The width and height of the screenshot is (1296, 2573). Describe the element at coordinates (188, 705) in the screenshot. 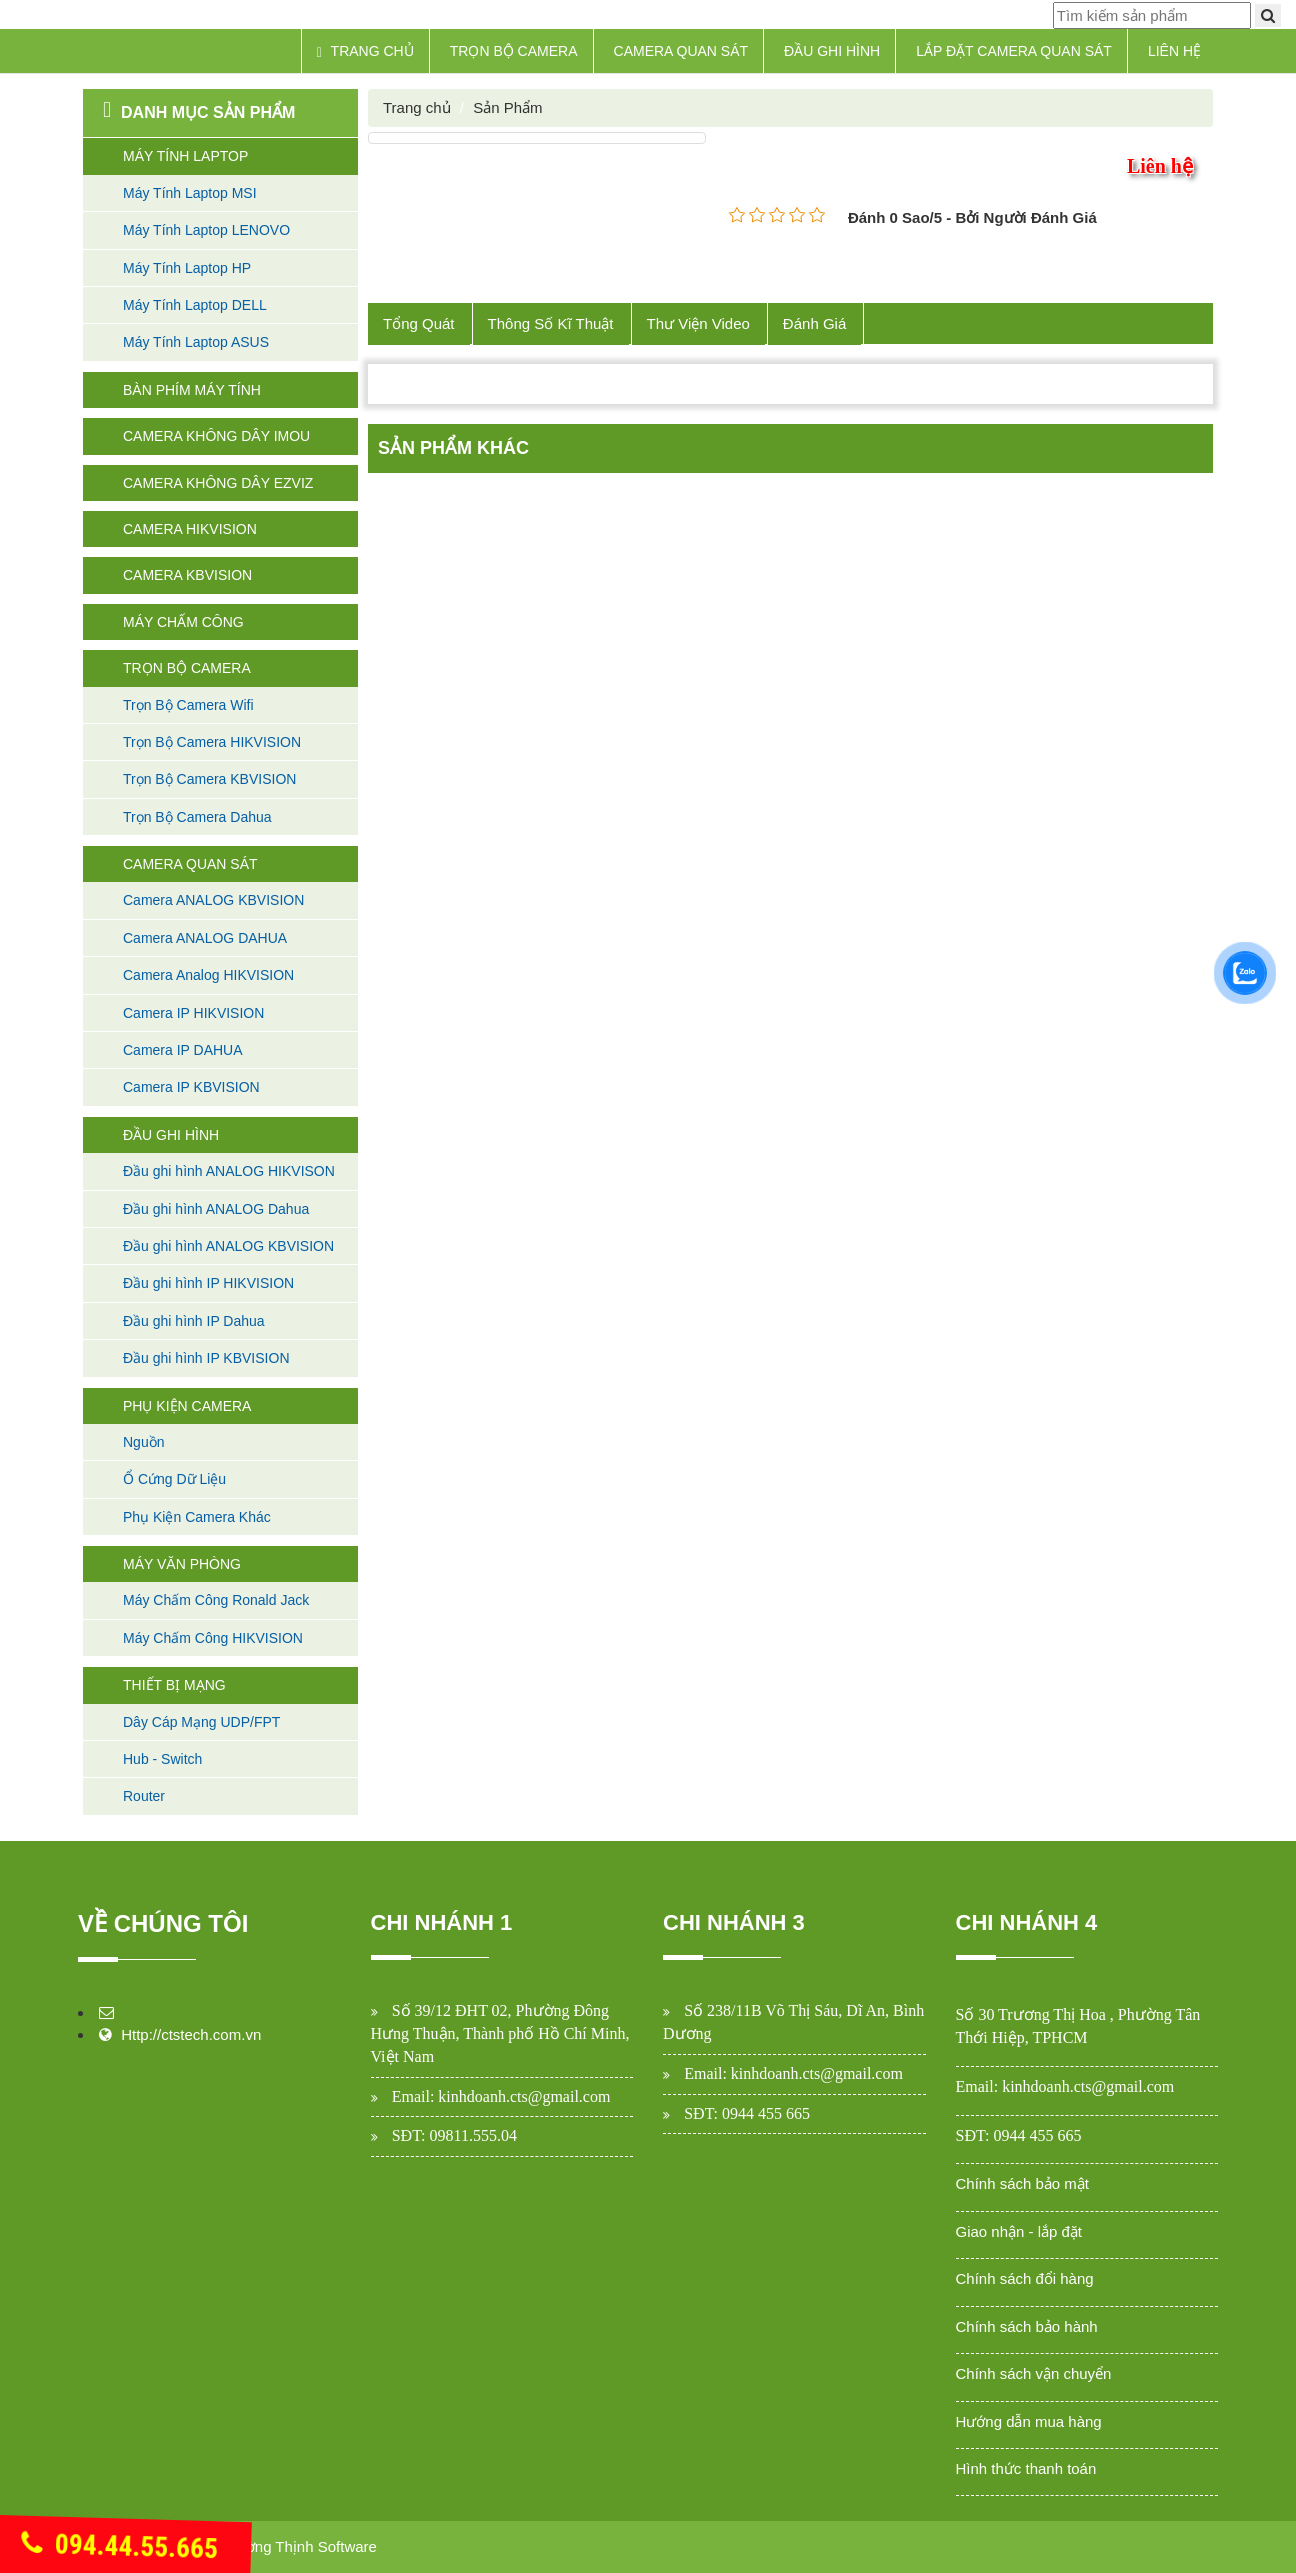

I see `Trọn Bộ Camera Wifi` at that location.